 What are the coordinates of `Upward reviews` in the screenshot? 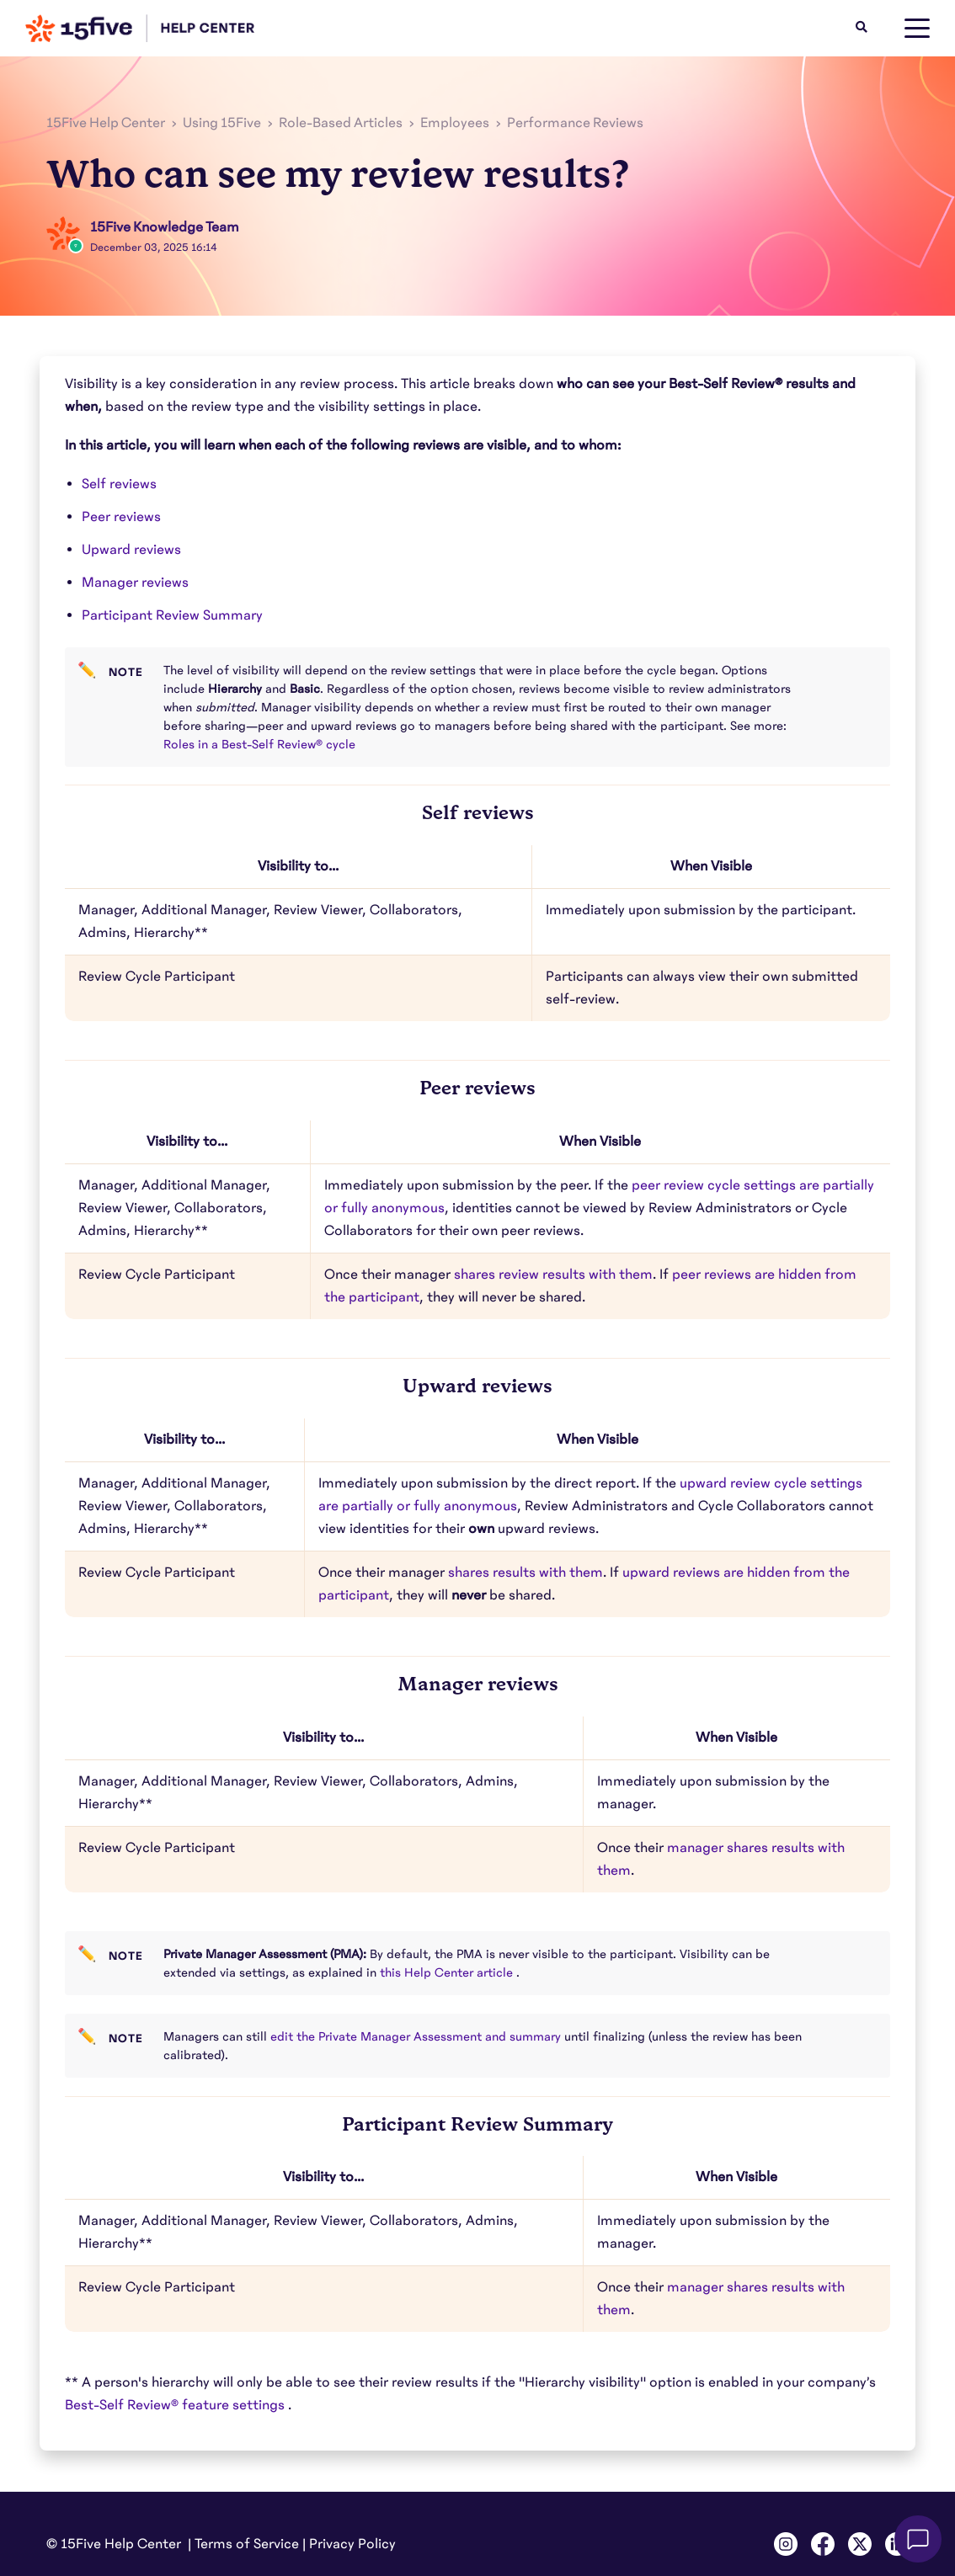 It's located at (131, 549).